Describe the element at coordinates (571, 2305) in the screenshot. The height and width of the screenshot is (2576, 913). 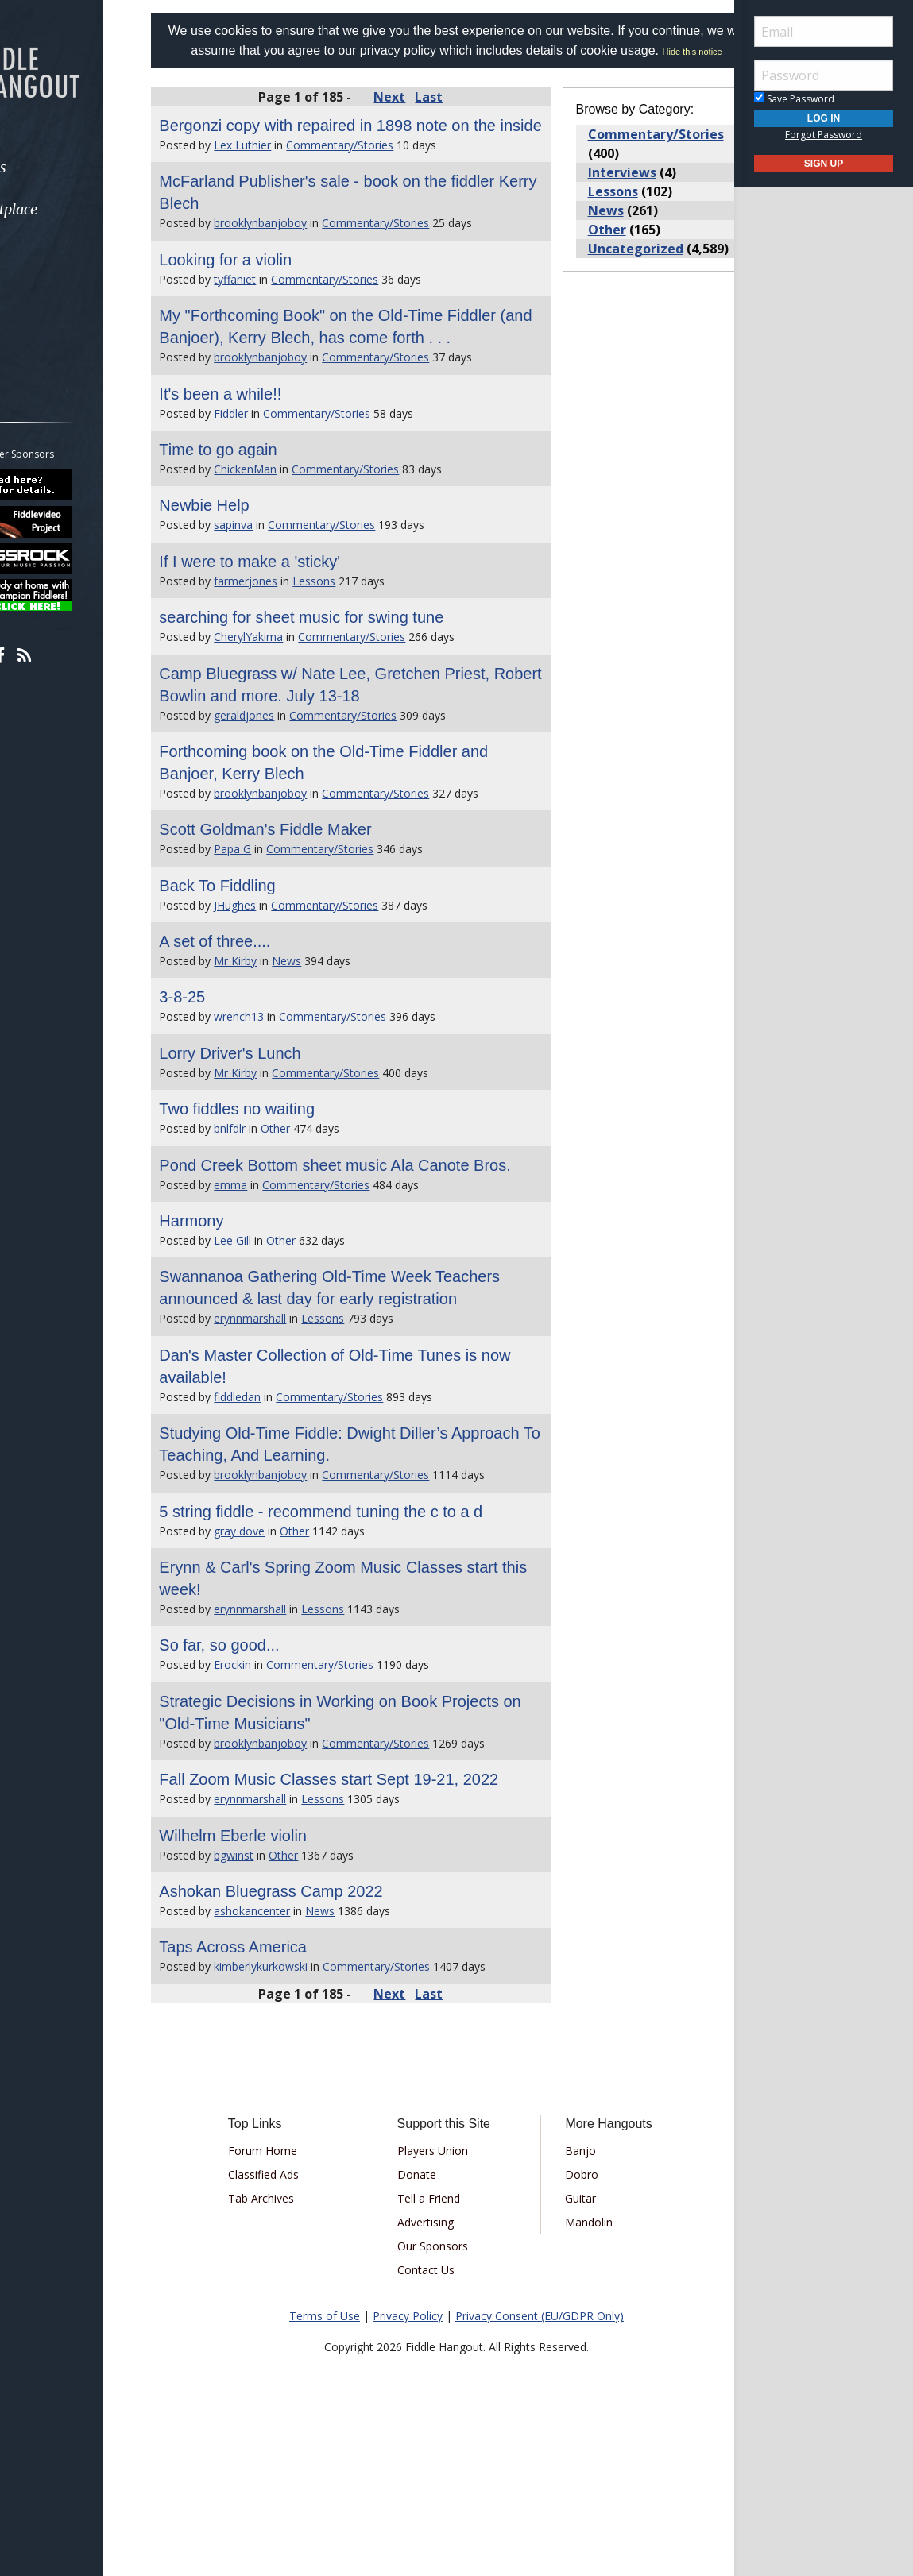
I see `Dobro` at that location.